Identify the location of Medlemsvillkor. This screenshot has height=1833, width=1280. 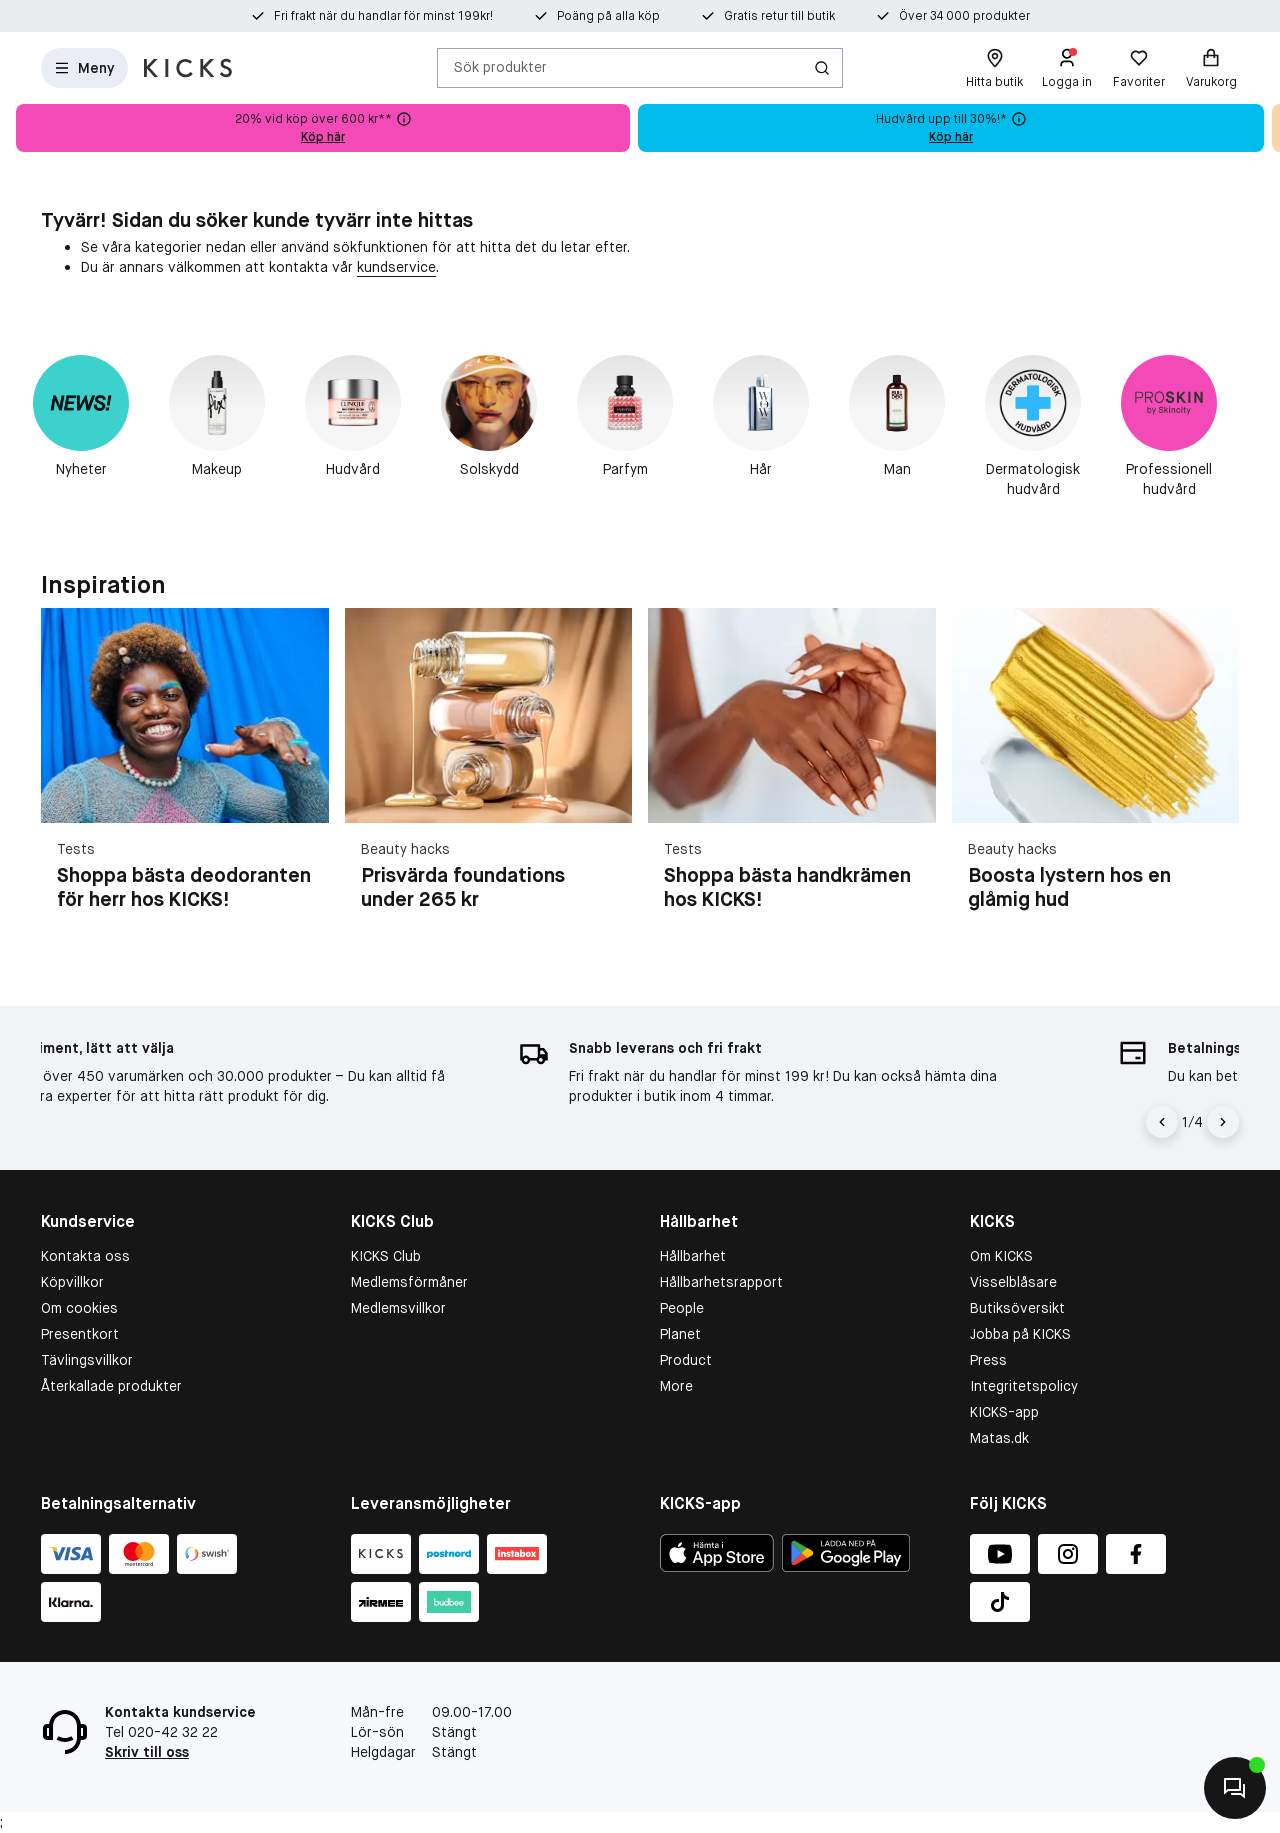
(398, 1308).